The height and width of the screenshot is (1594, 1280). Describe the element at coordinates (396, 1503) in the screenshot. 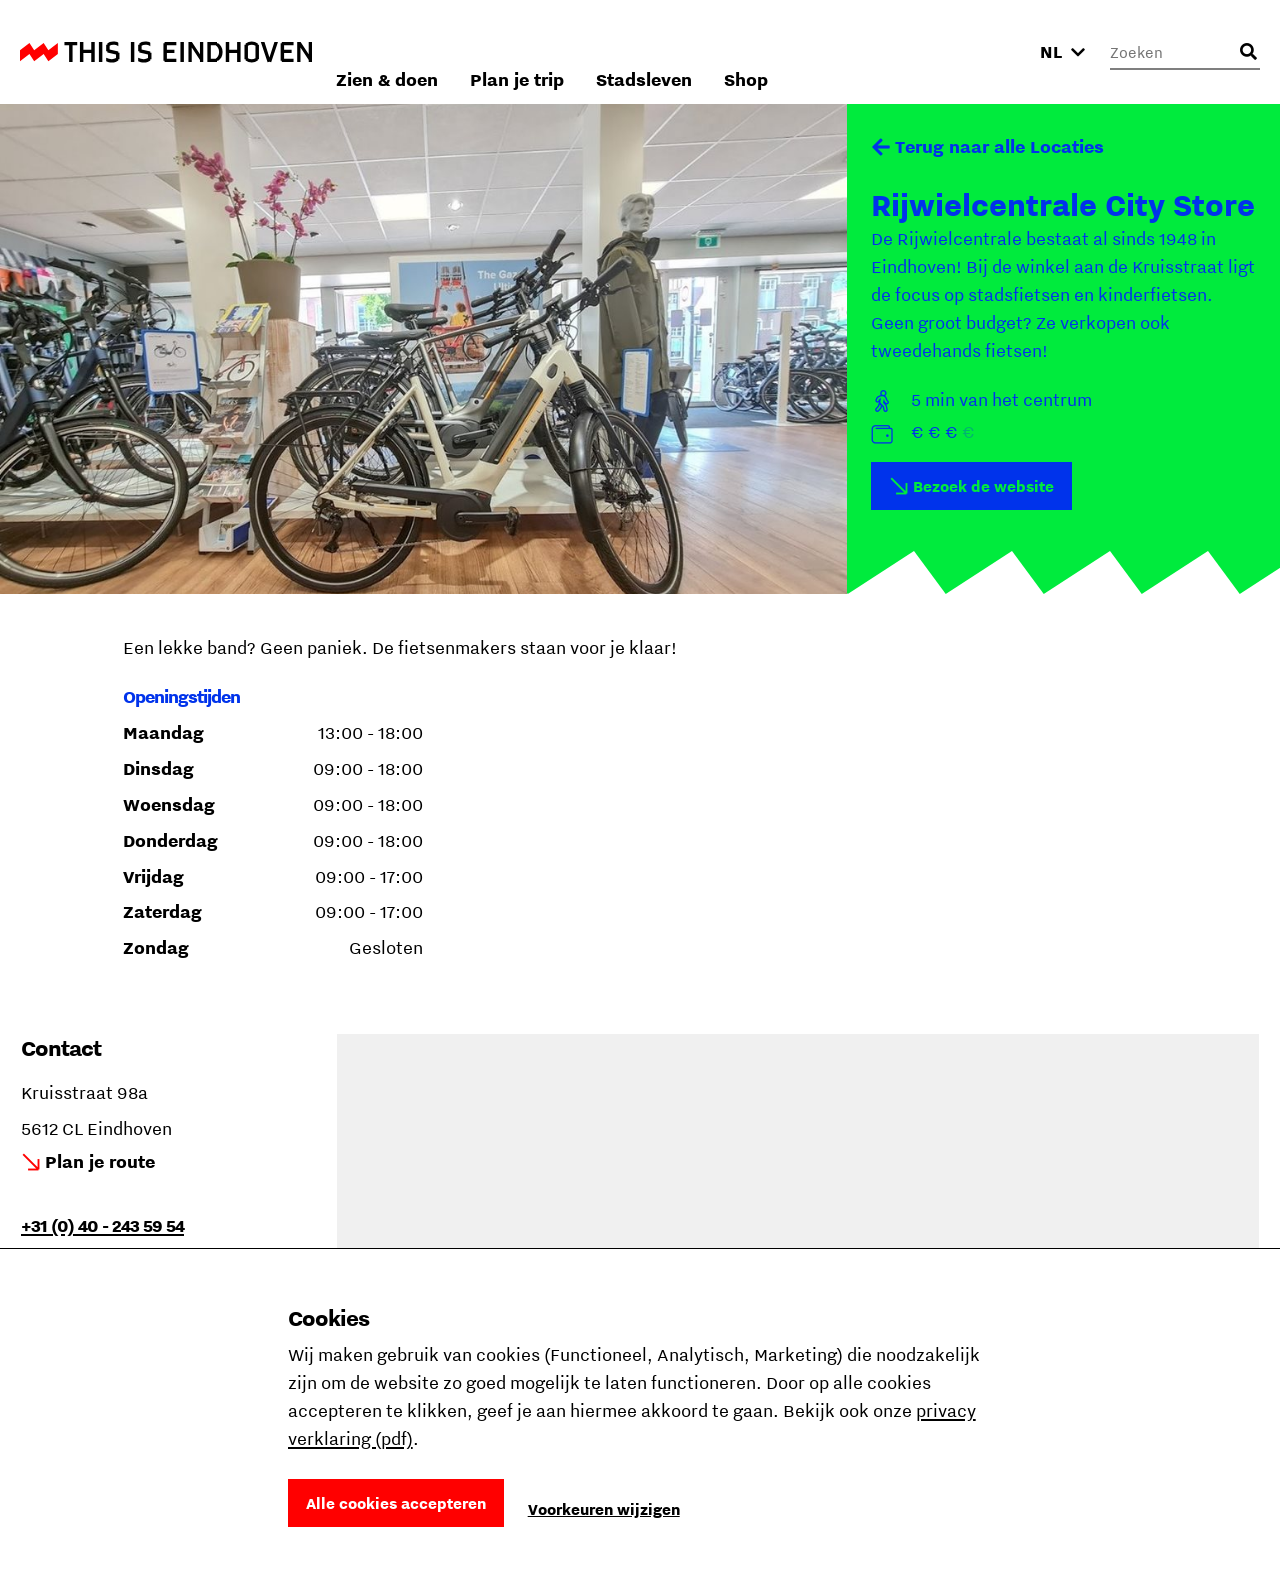

I see `Alle cookies accepteren` at that location.